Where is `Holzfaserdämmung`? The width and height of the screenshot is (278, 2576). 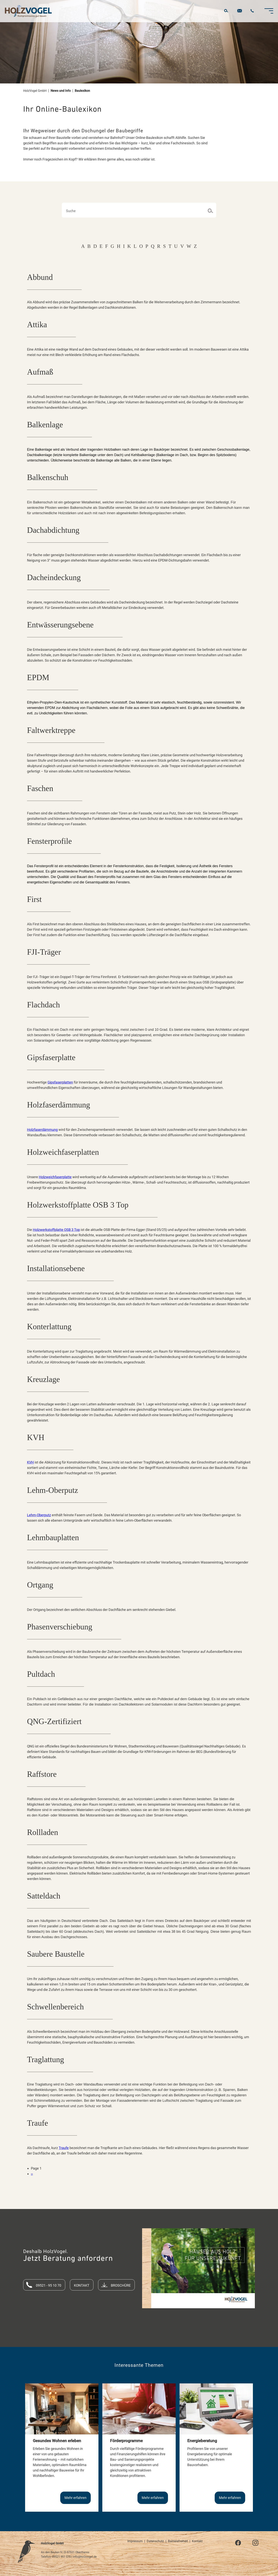
Holzfaserdämmung is located at coordinates (42, 1130).